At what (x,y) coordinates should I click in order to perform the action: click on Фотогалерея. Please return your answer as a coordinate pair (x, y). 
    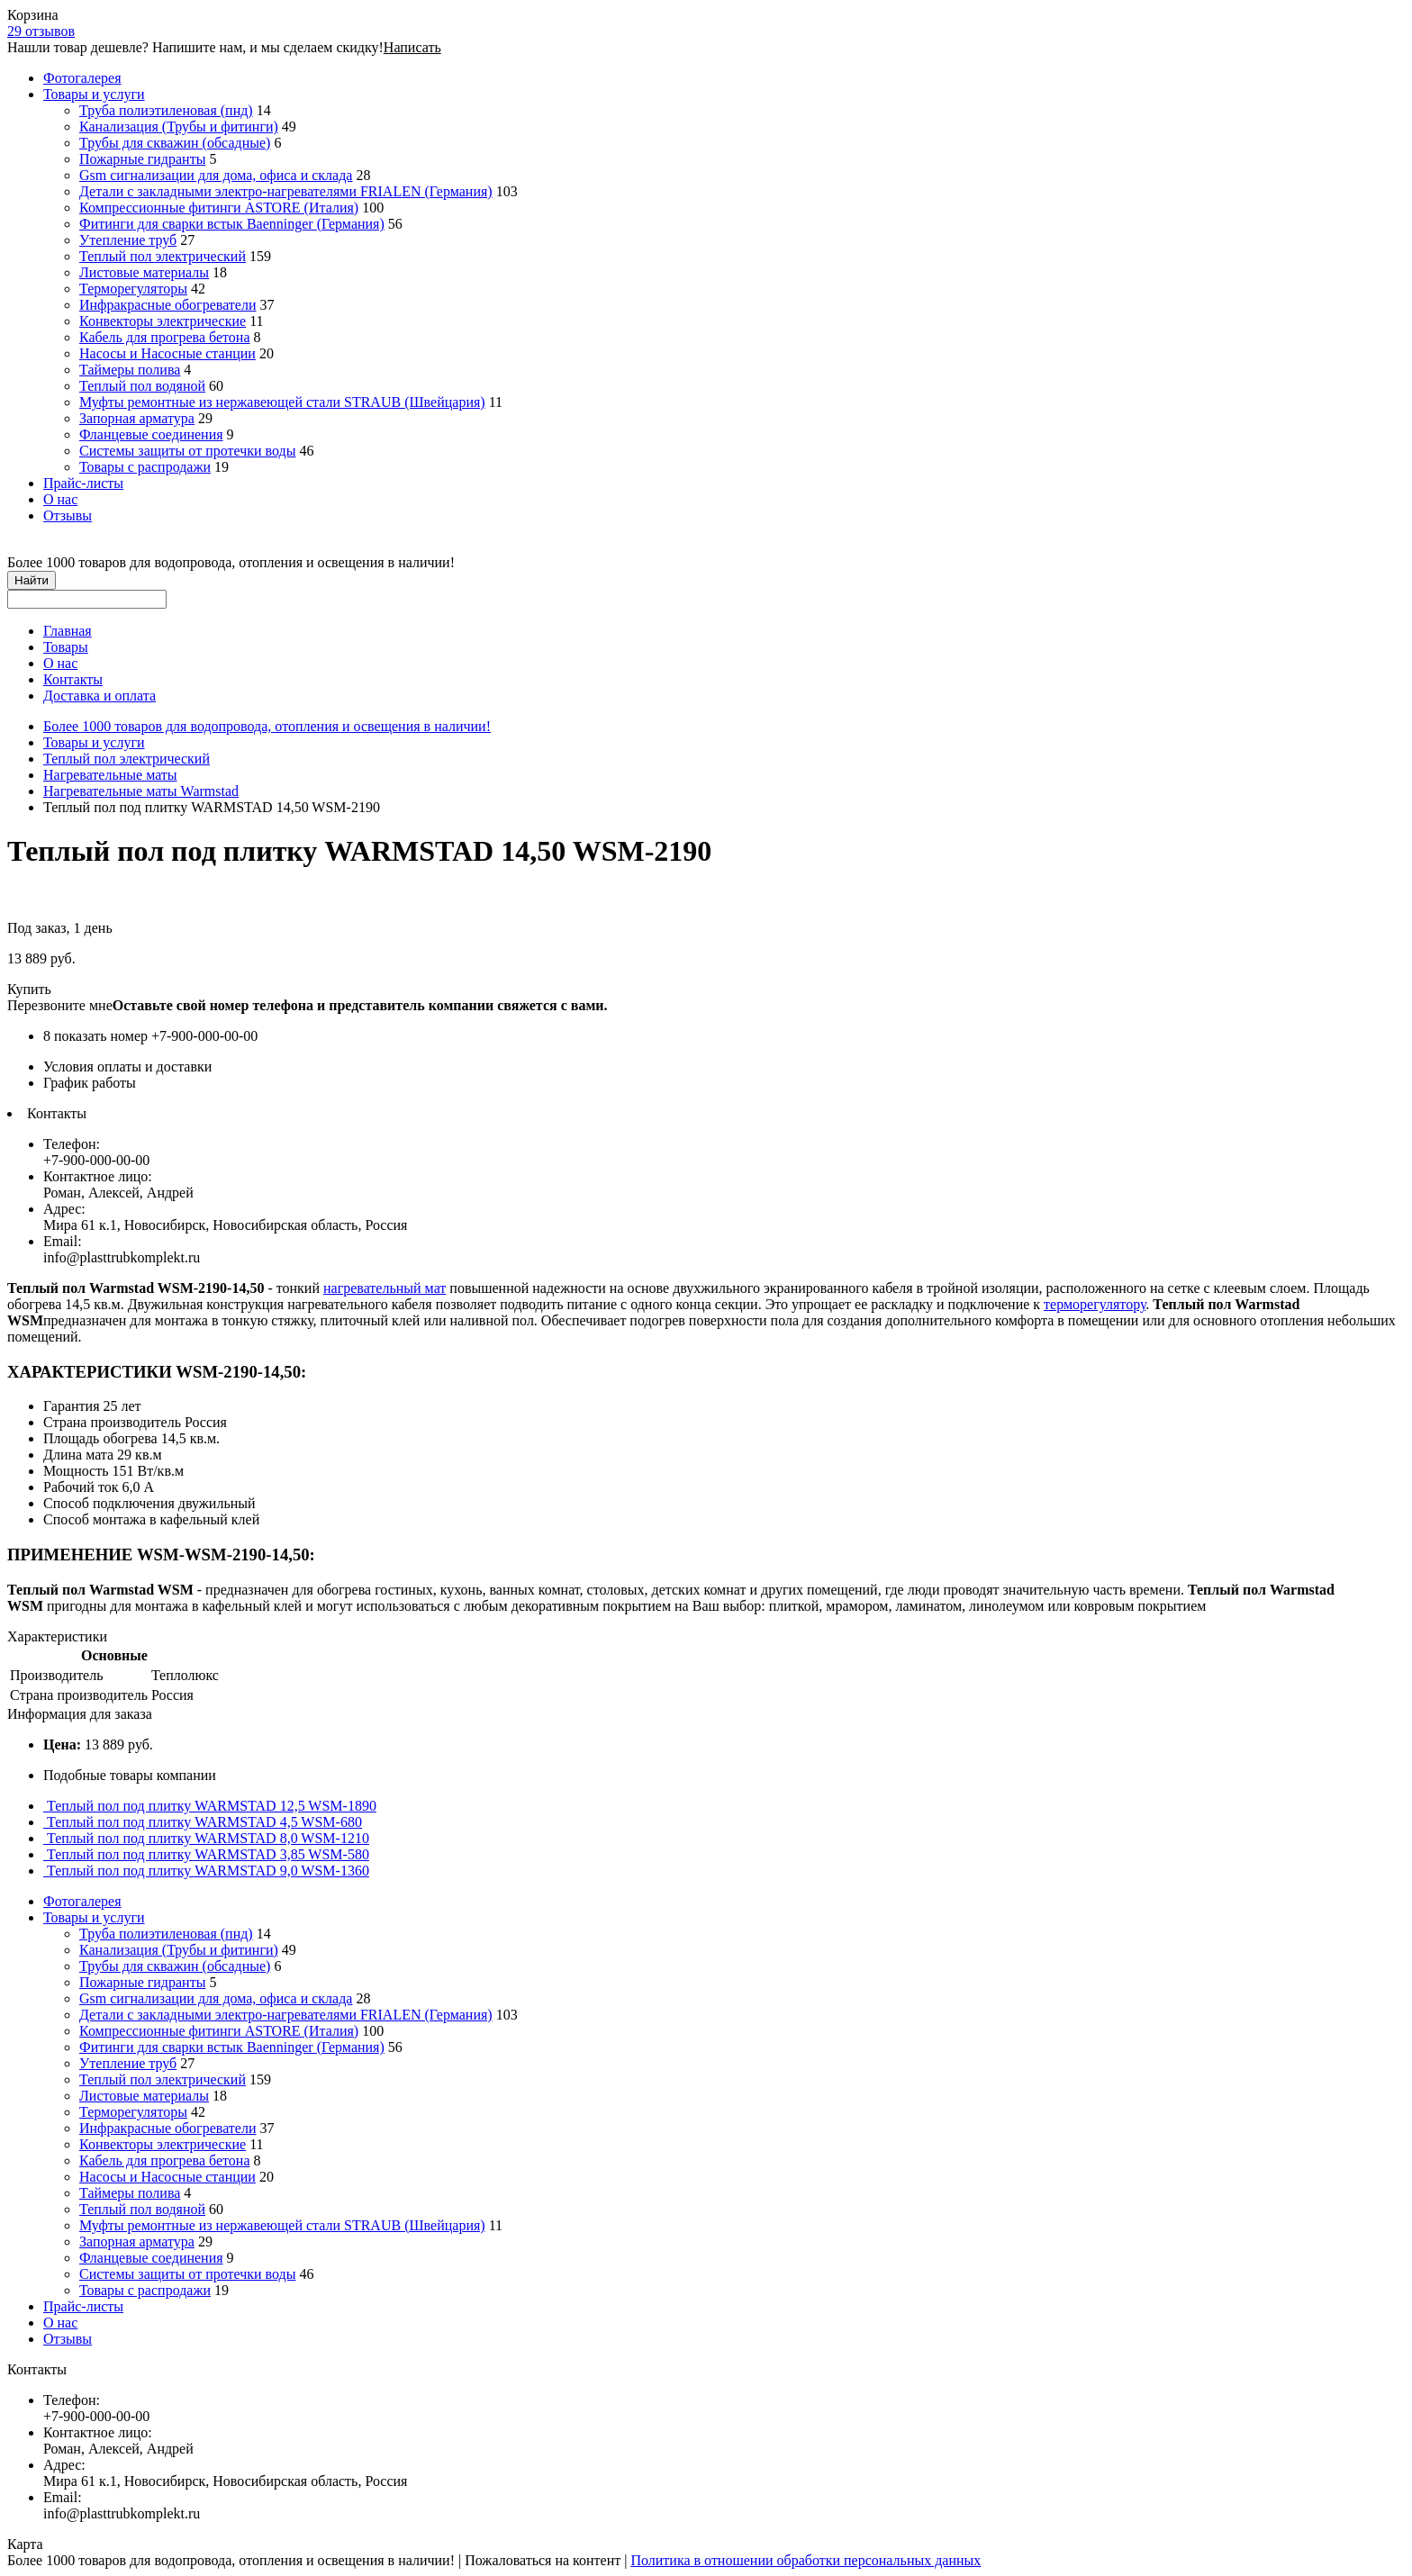
    Looking at the image, I should click on (82, 78).